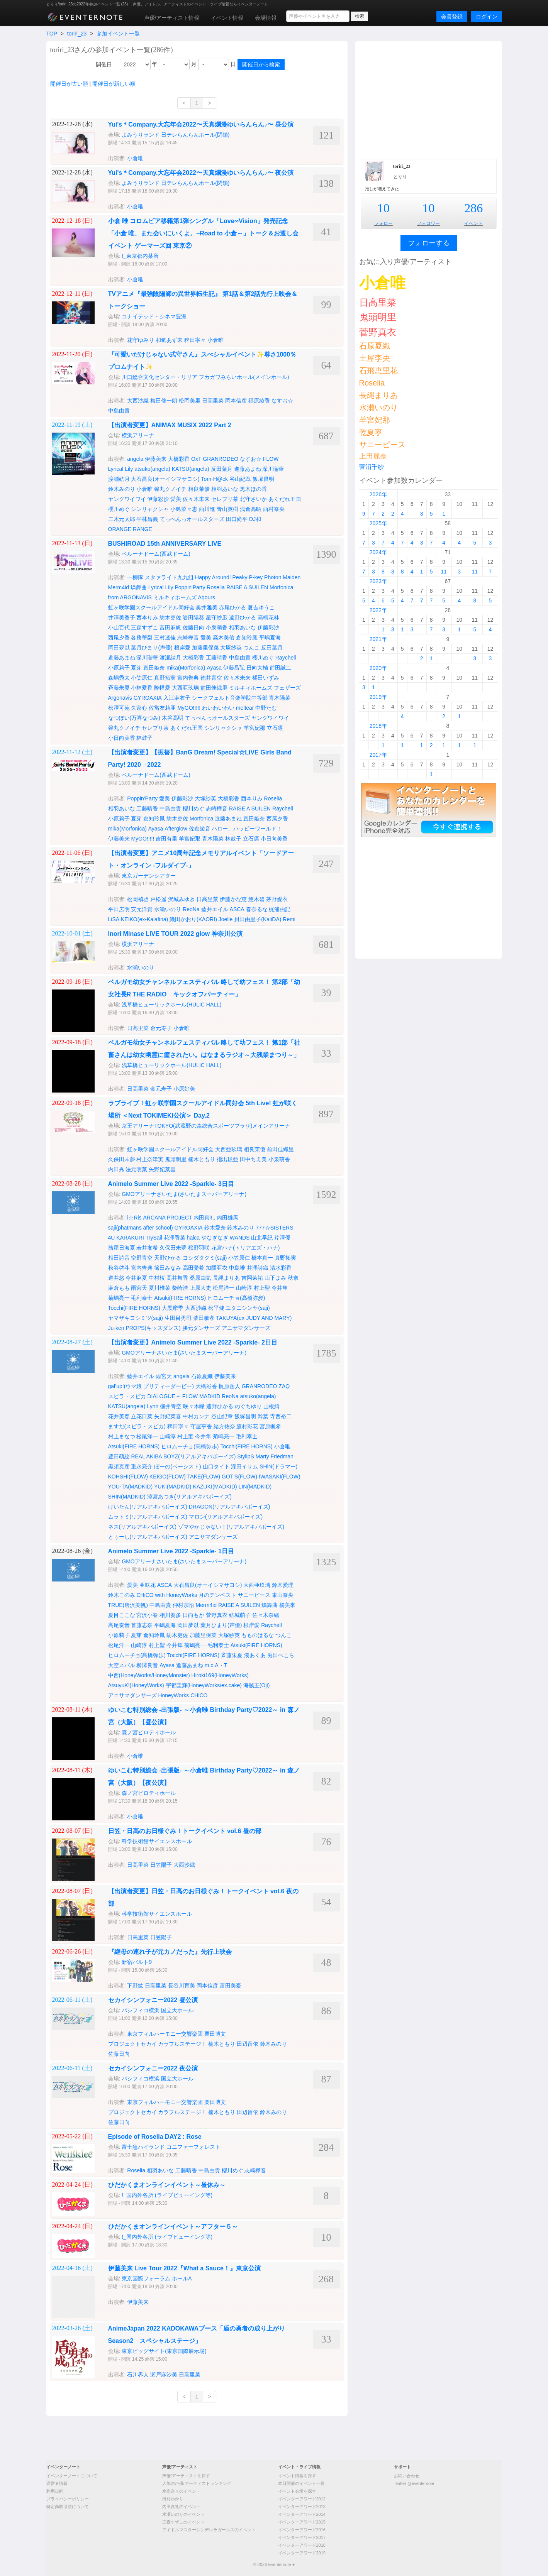  What do you see at coordinates (181, 2506) in the screenshot?
I see `内田真礼のイベント` at bounding box center [181, 2506].